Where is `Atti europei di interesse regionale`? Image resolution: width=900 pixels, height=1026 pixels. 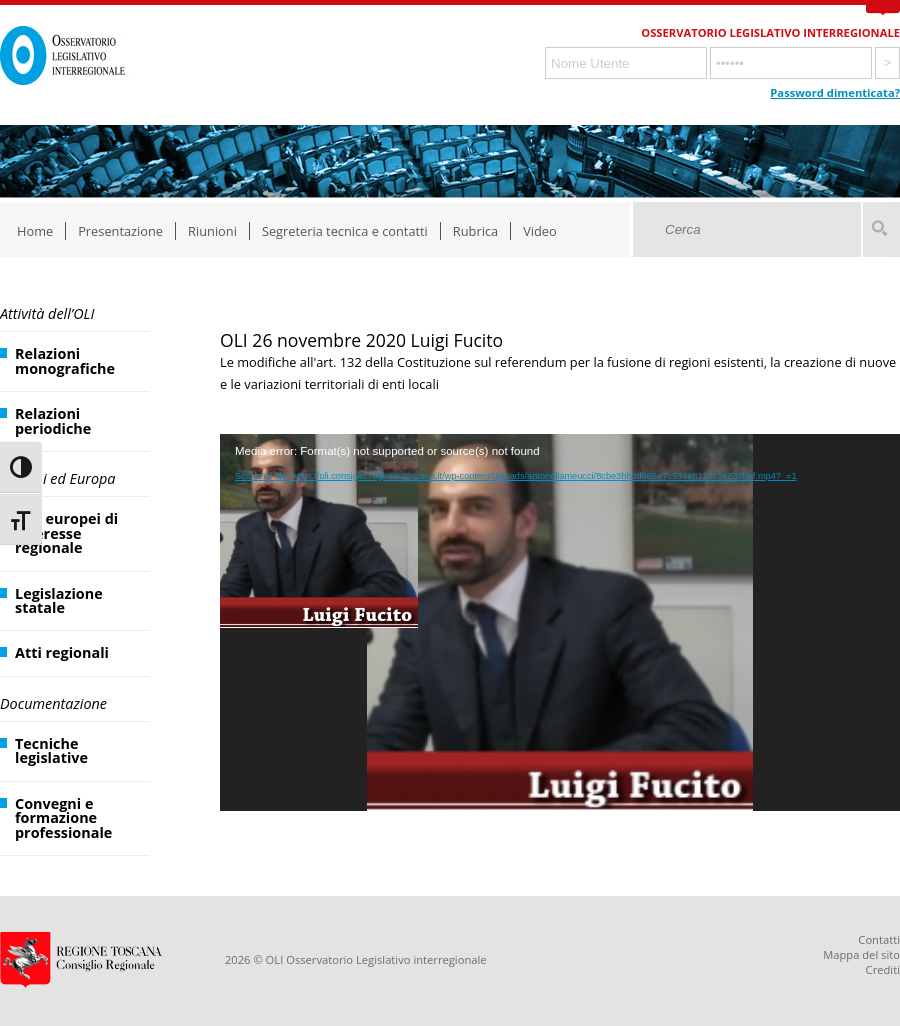 Atti europei di interesse regionale is located at coordinates (66, 533).